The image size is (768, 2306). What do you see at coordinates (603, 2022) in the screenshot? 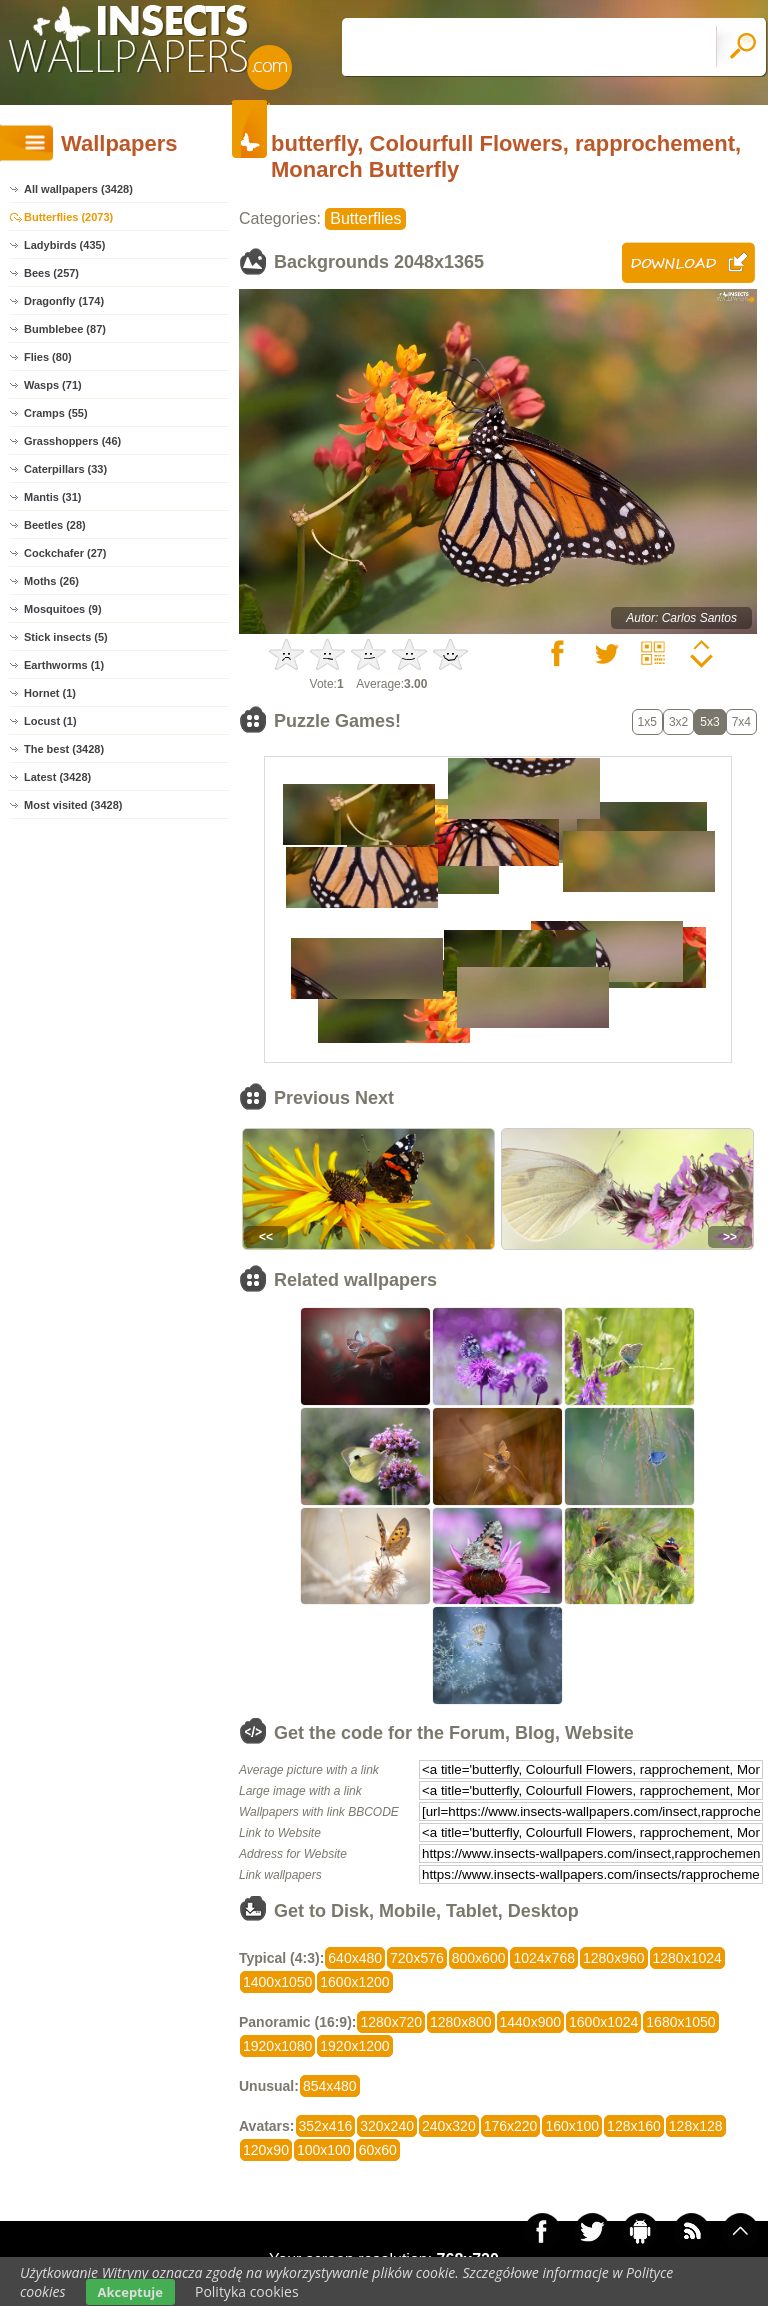
I see `1600x1024` at bounding box center [603, 2022].